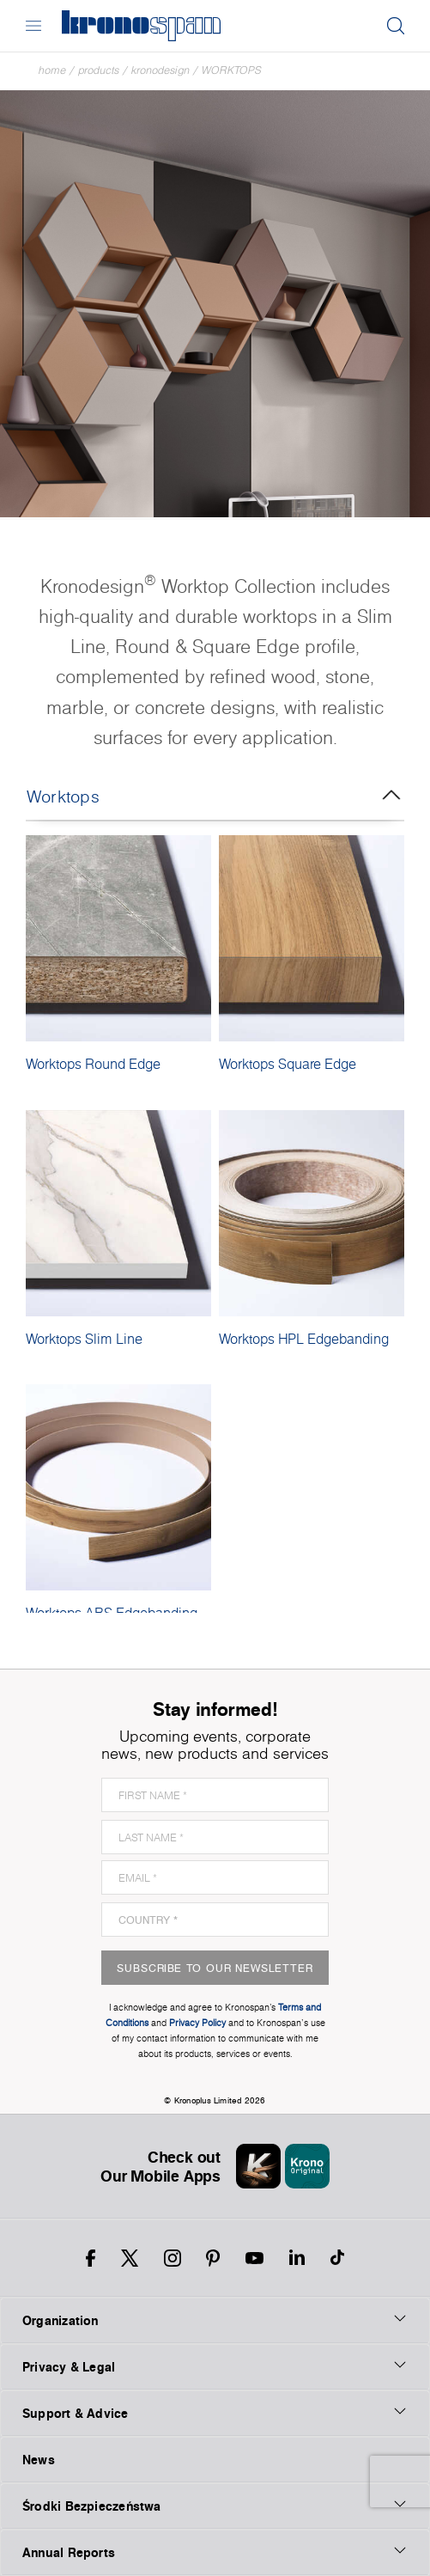 The height and width of the screenshot is (2576, 430). What do you see at coordinates (98, 70) in the screenshot?
I see `Products` at bounding box center [98, 70].